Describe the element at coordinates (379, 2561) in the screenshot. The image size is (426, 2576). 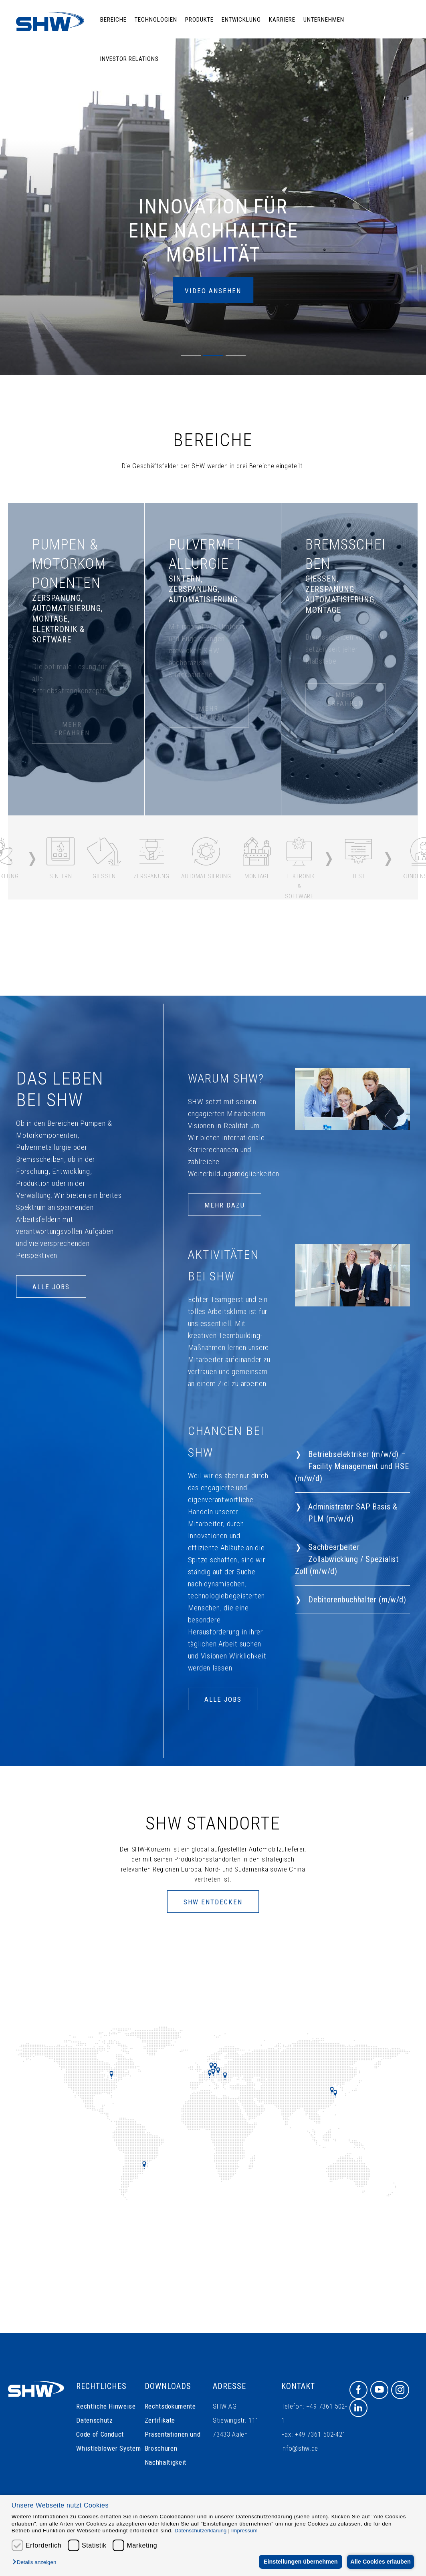
I see `Alle Cookies erlauben [button]` at that location.